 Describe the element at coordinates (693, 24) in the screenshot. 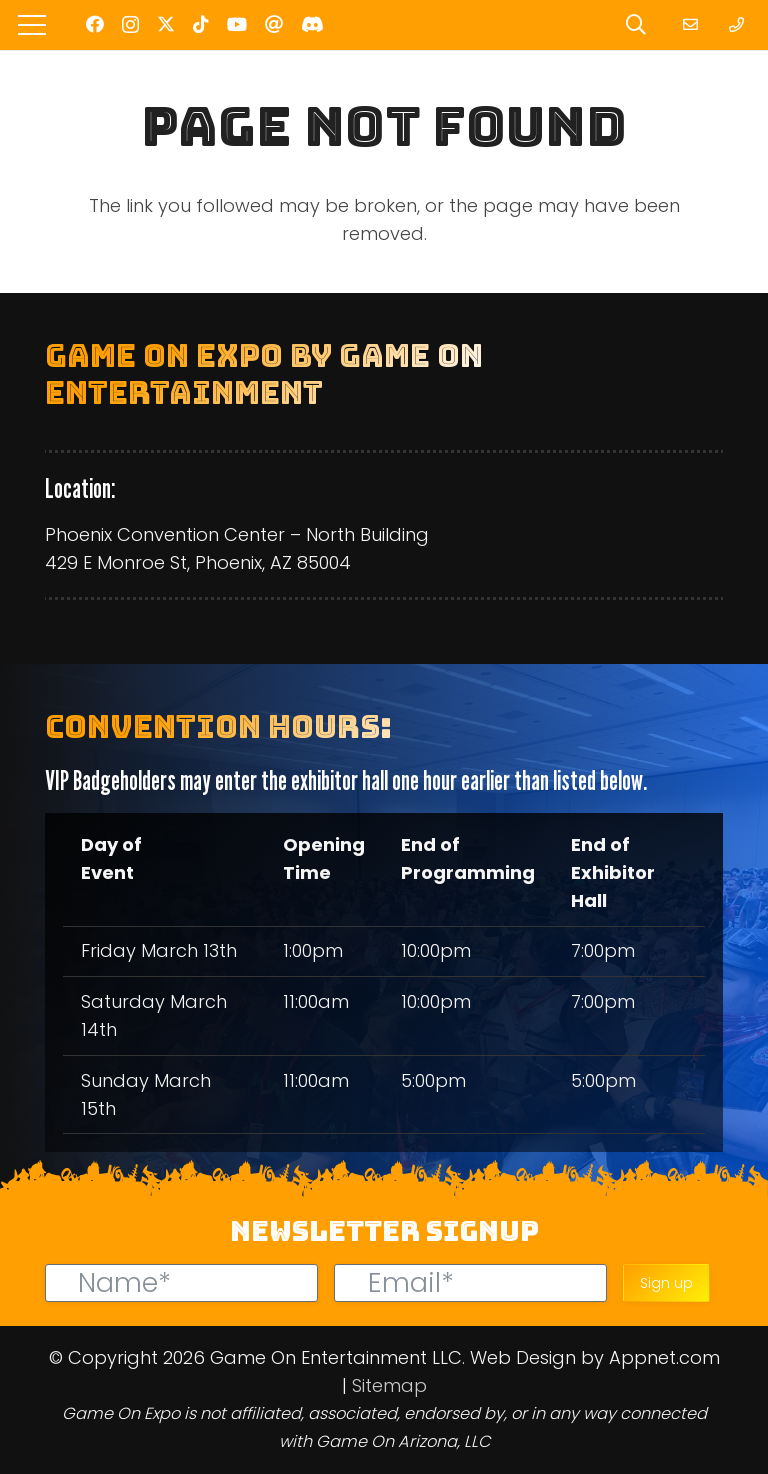

I see `[Link]` at that location.